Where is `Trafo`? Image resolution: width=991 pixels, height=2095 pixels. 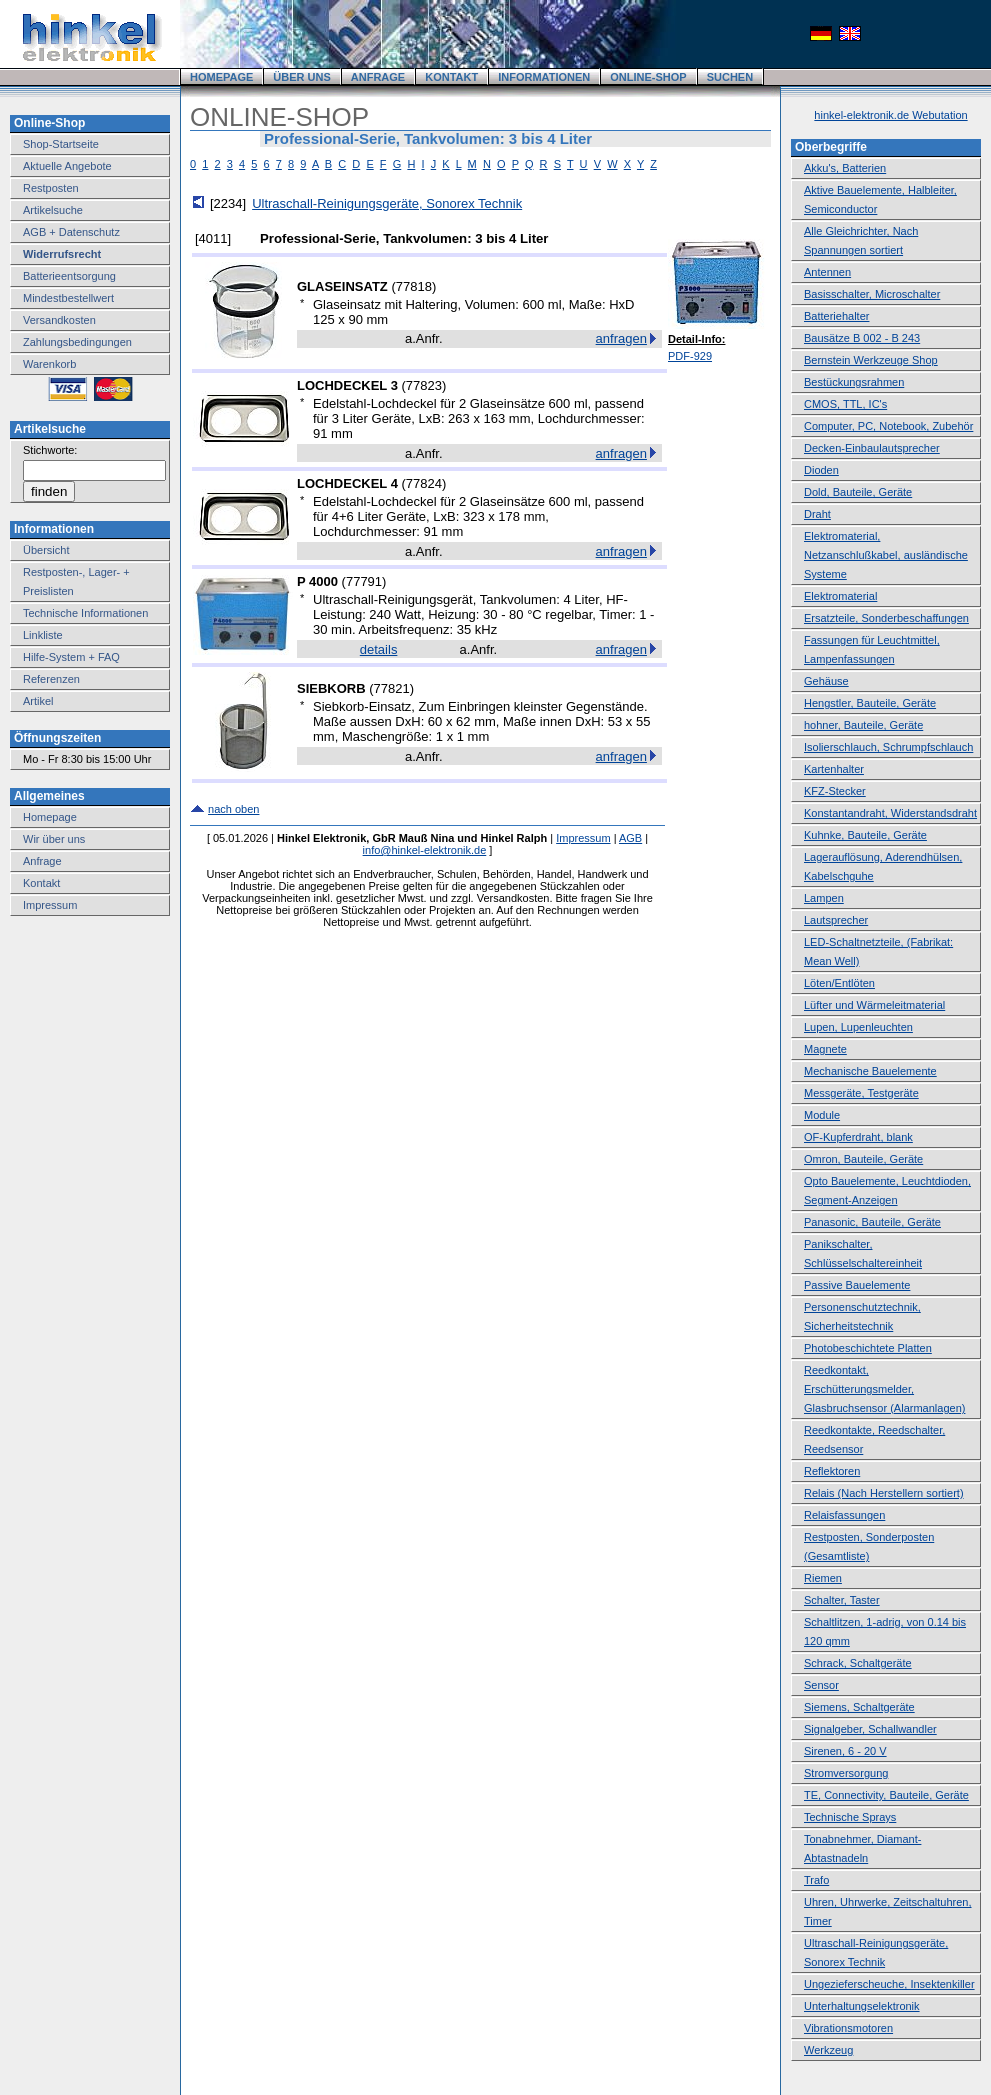
Trafo is located at coordinates (816, 1880).